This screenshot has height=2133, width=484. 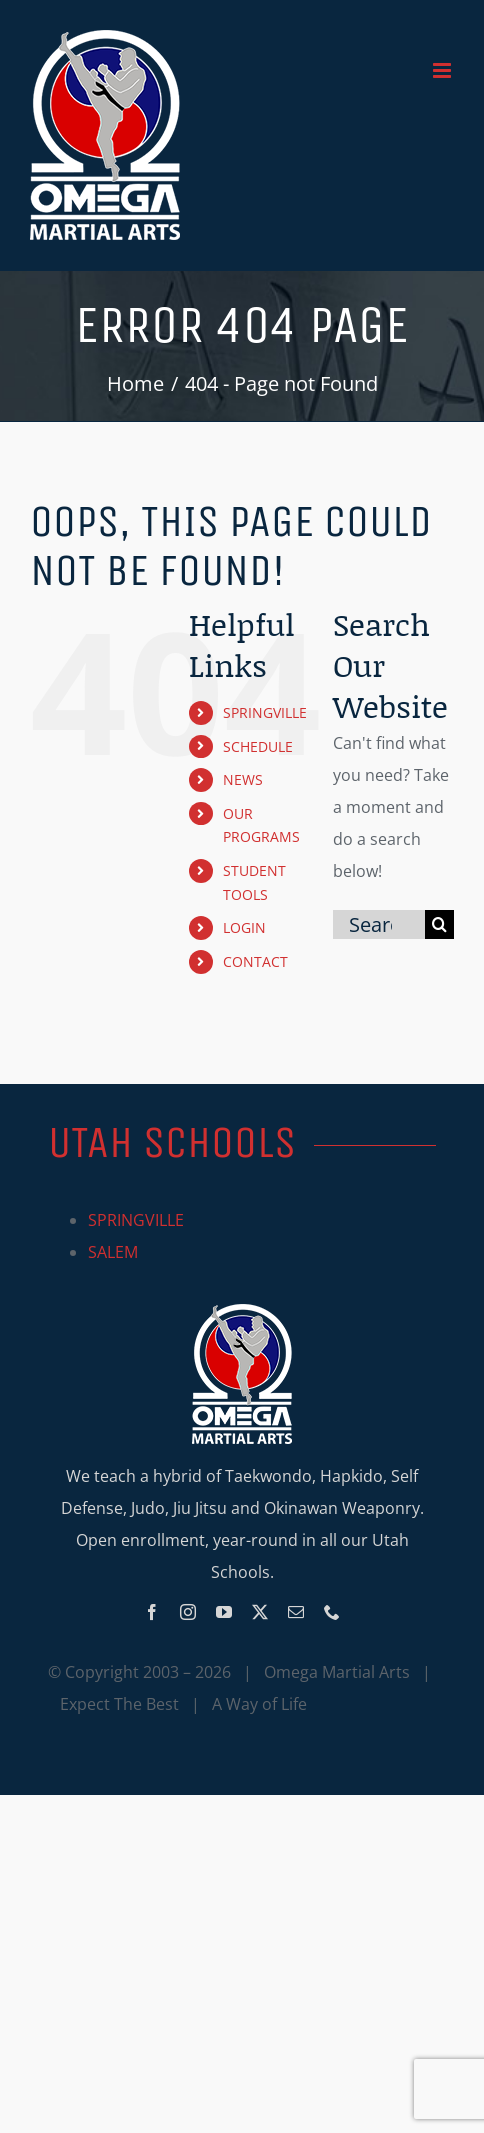 What do you see at coordinates (443, 70) in the screenshot?
I see `[Toggle mobile menu]` at bounding box center [443, 70].